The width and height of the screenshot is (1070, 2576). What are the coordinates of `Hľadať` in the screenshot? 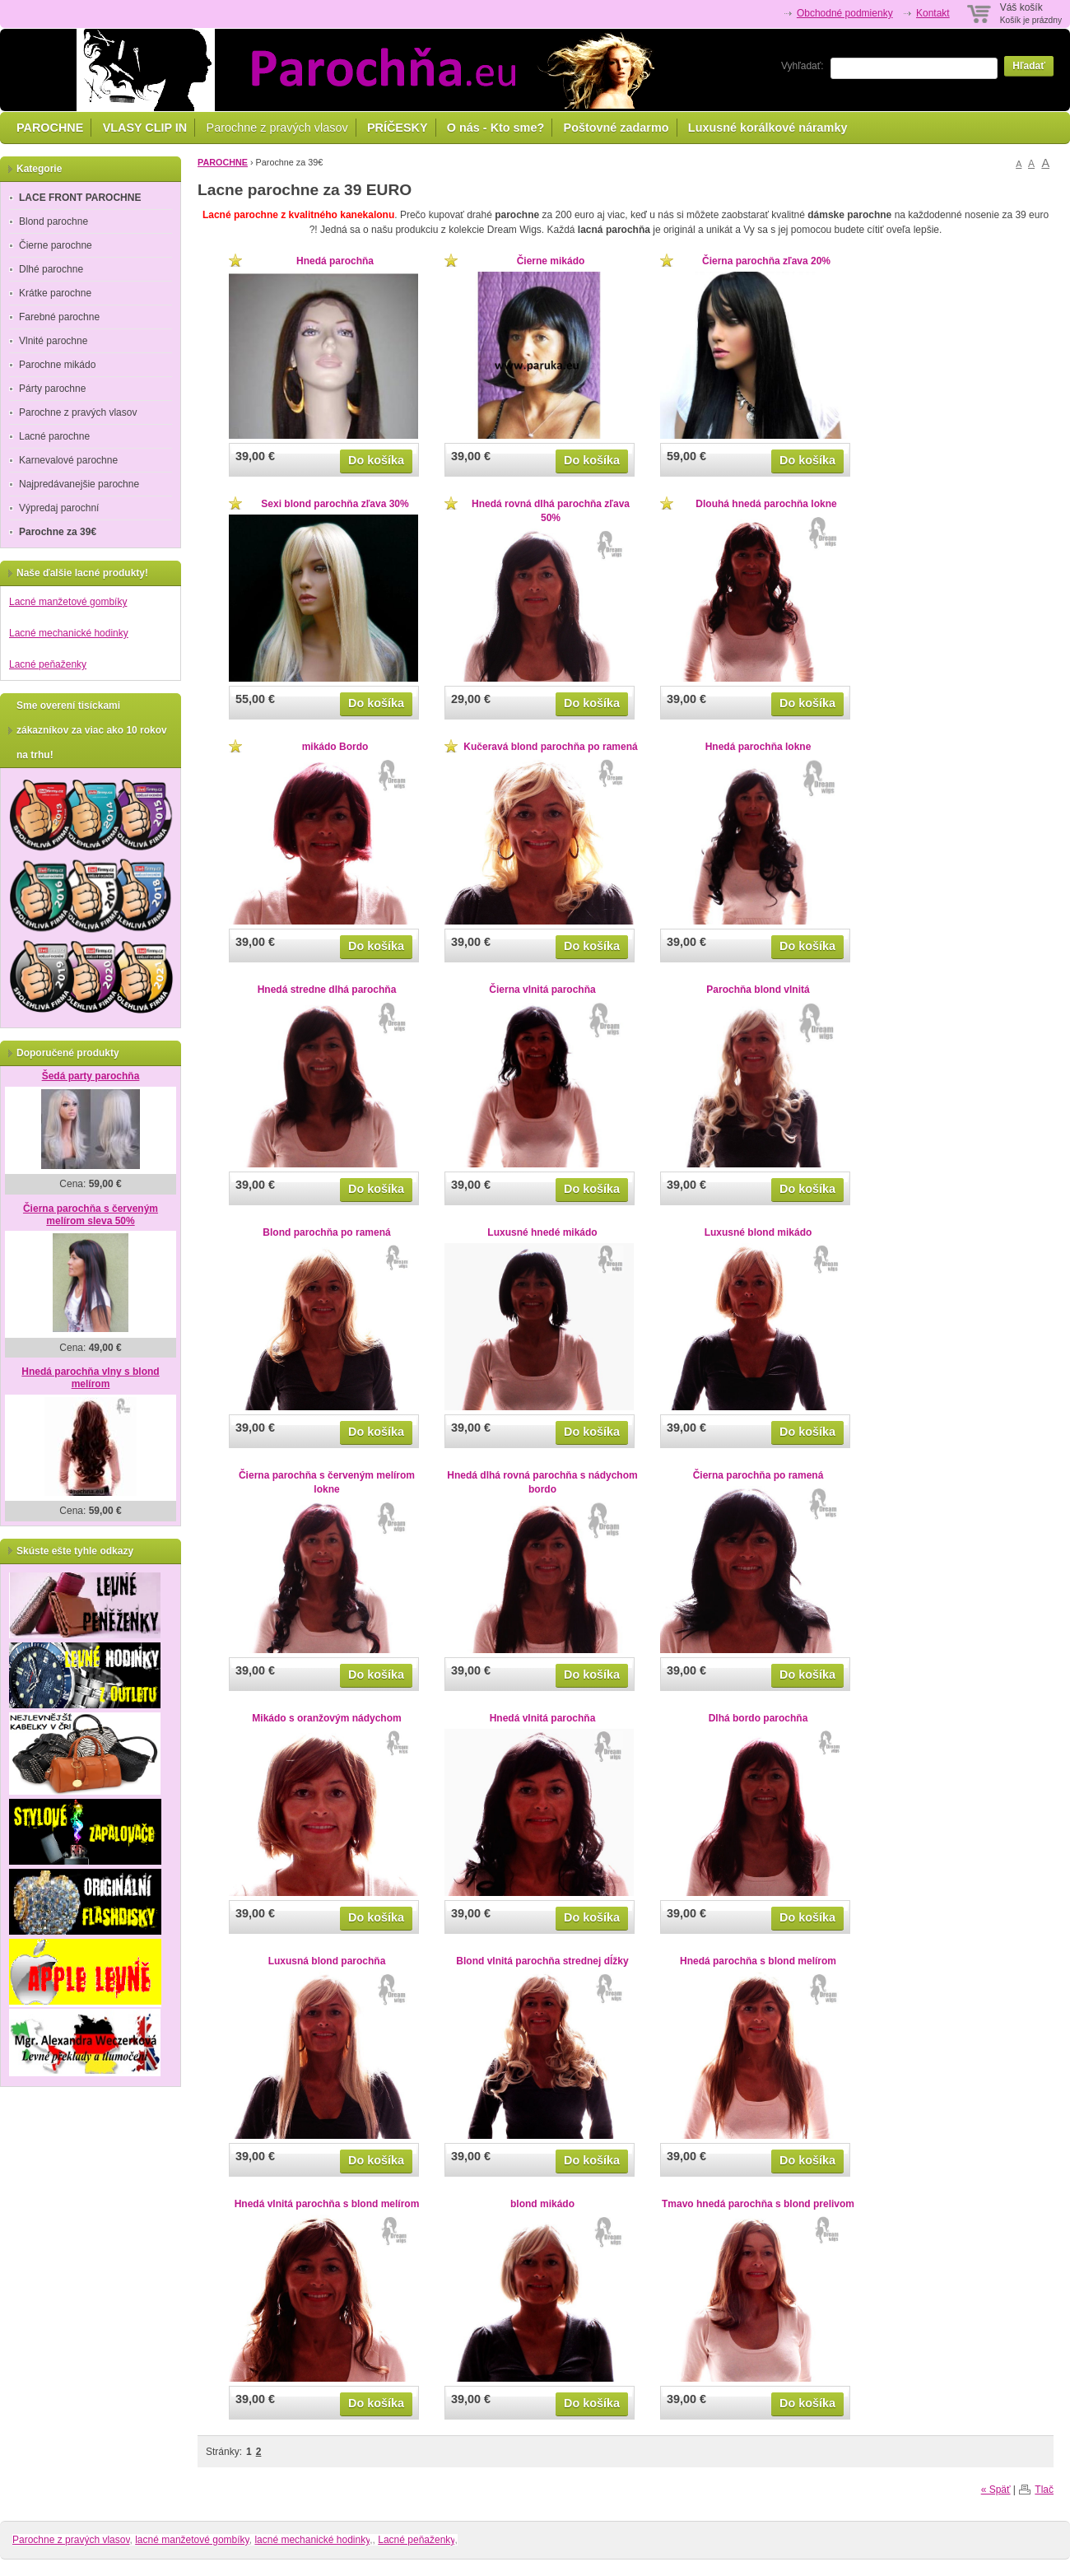 It's located at (1028, 66).